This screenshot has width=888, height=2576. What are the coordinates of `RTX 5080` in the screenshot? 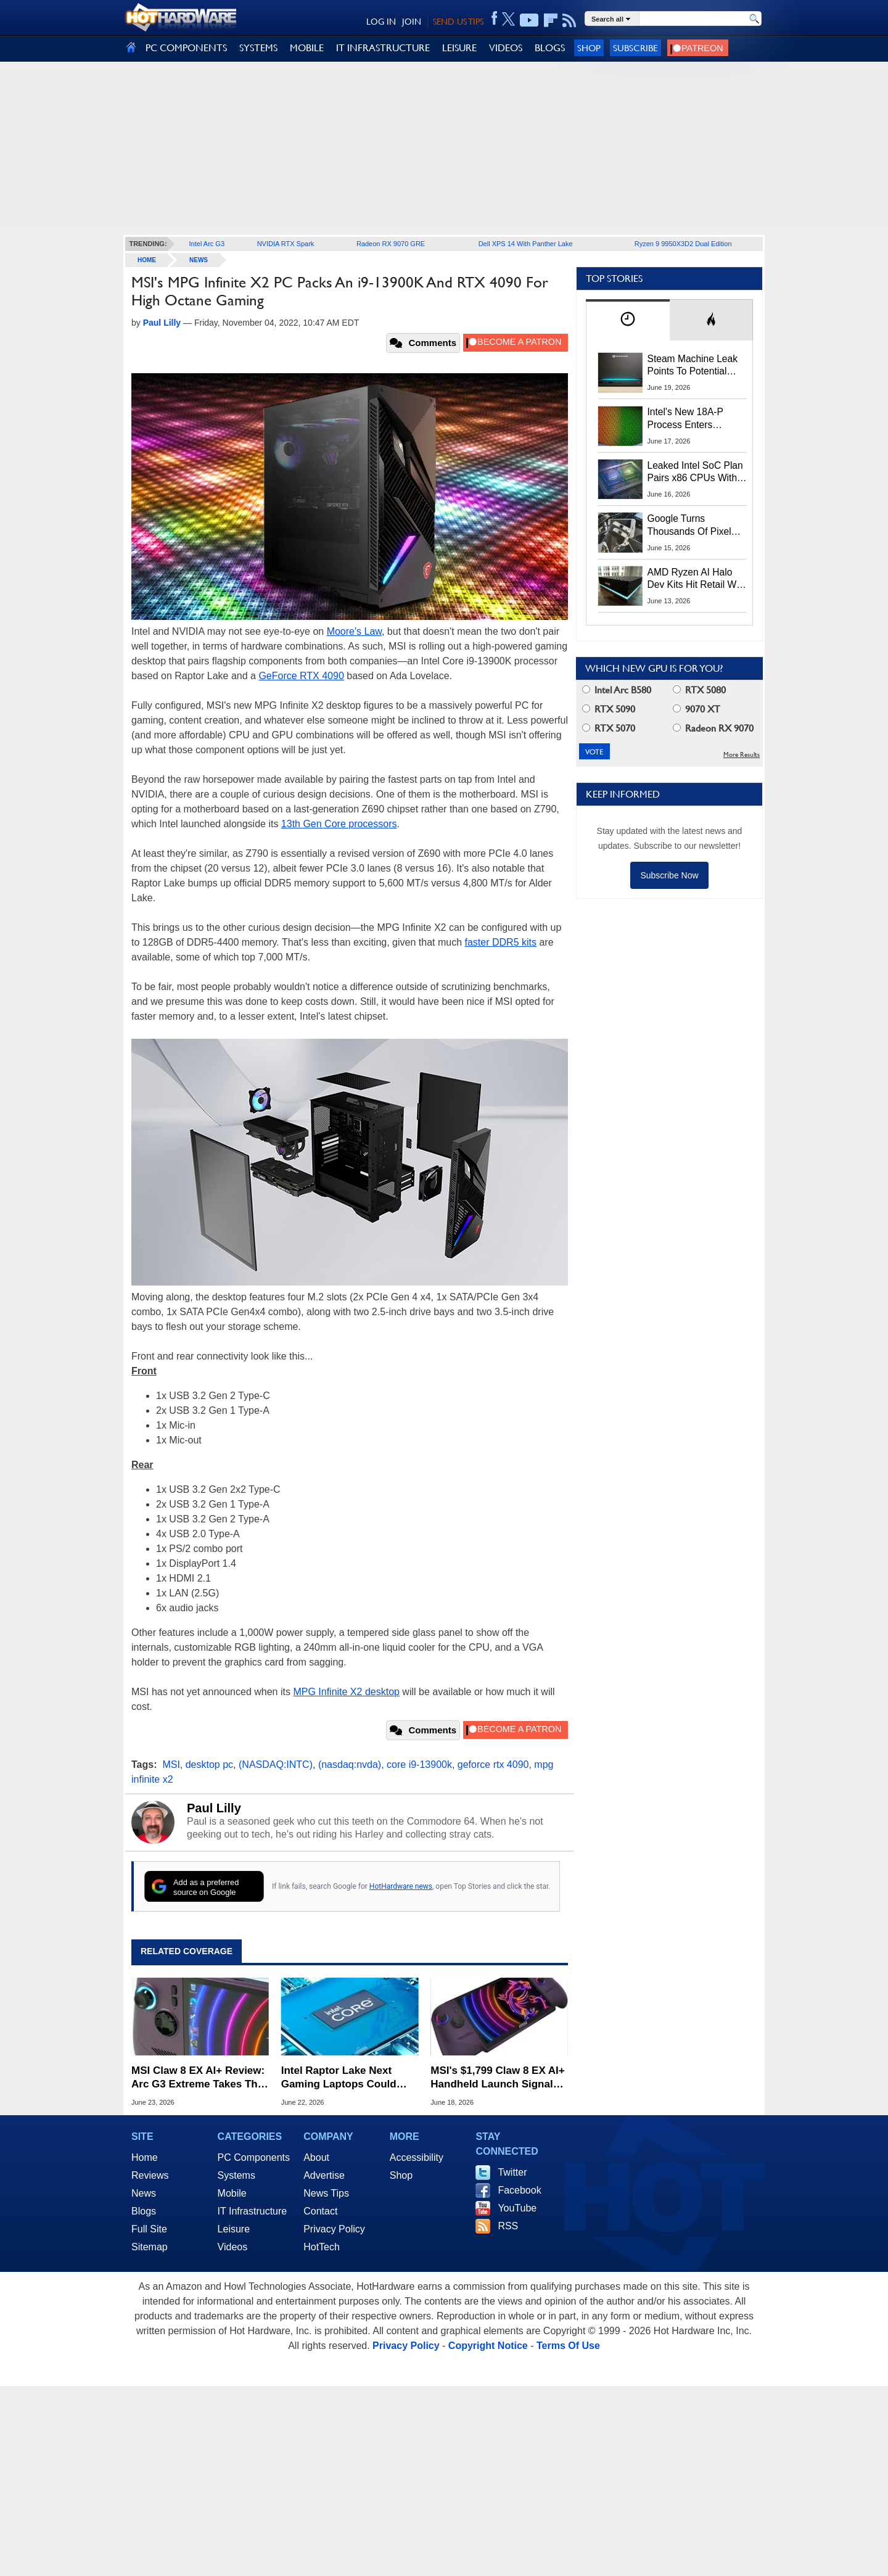 It's located at (699, 690).